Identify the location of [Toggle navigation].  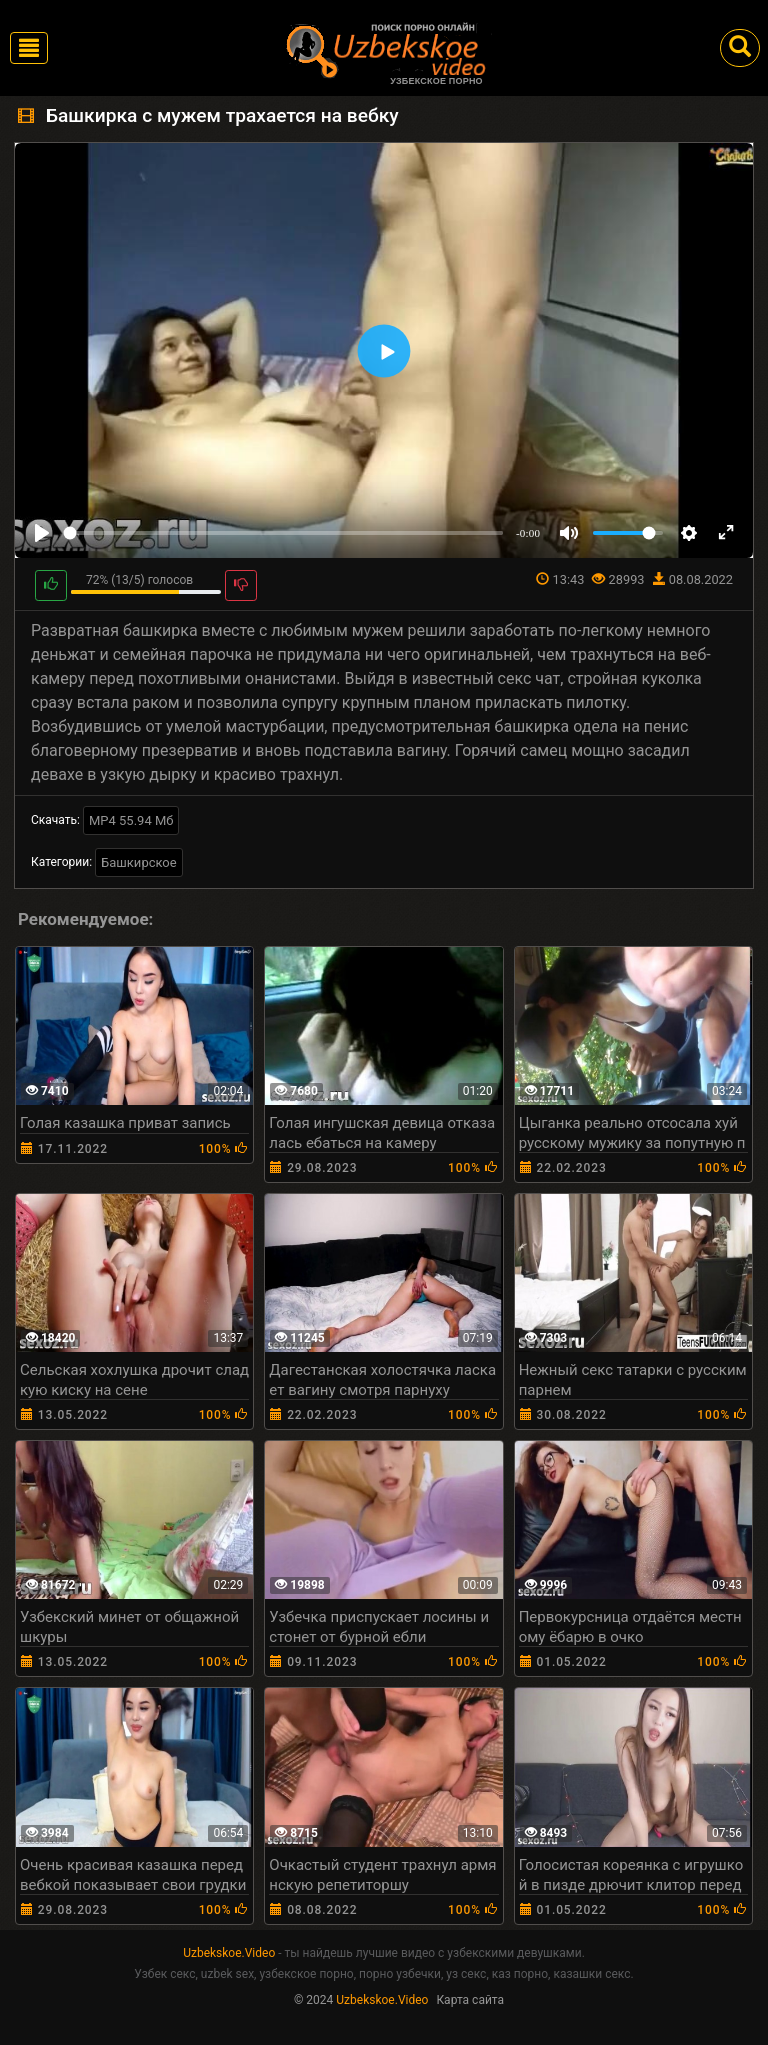
(29, 48).